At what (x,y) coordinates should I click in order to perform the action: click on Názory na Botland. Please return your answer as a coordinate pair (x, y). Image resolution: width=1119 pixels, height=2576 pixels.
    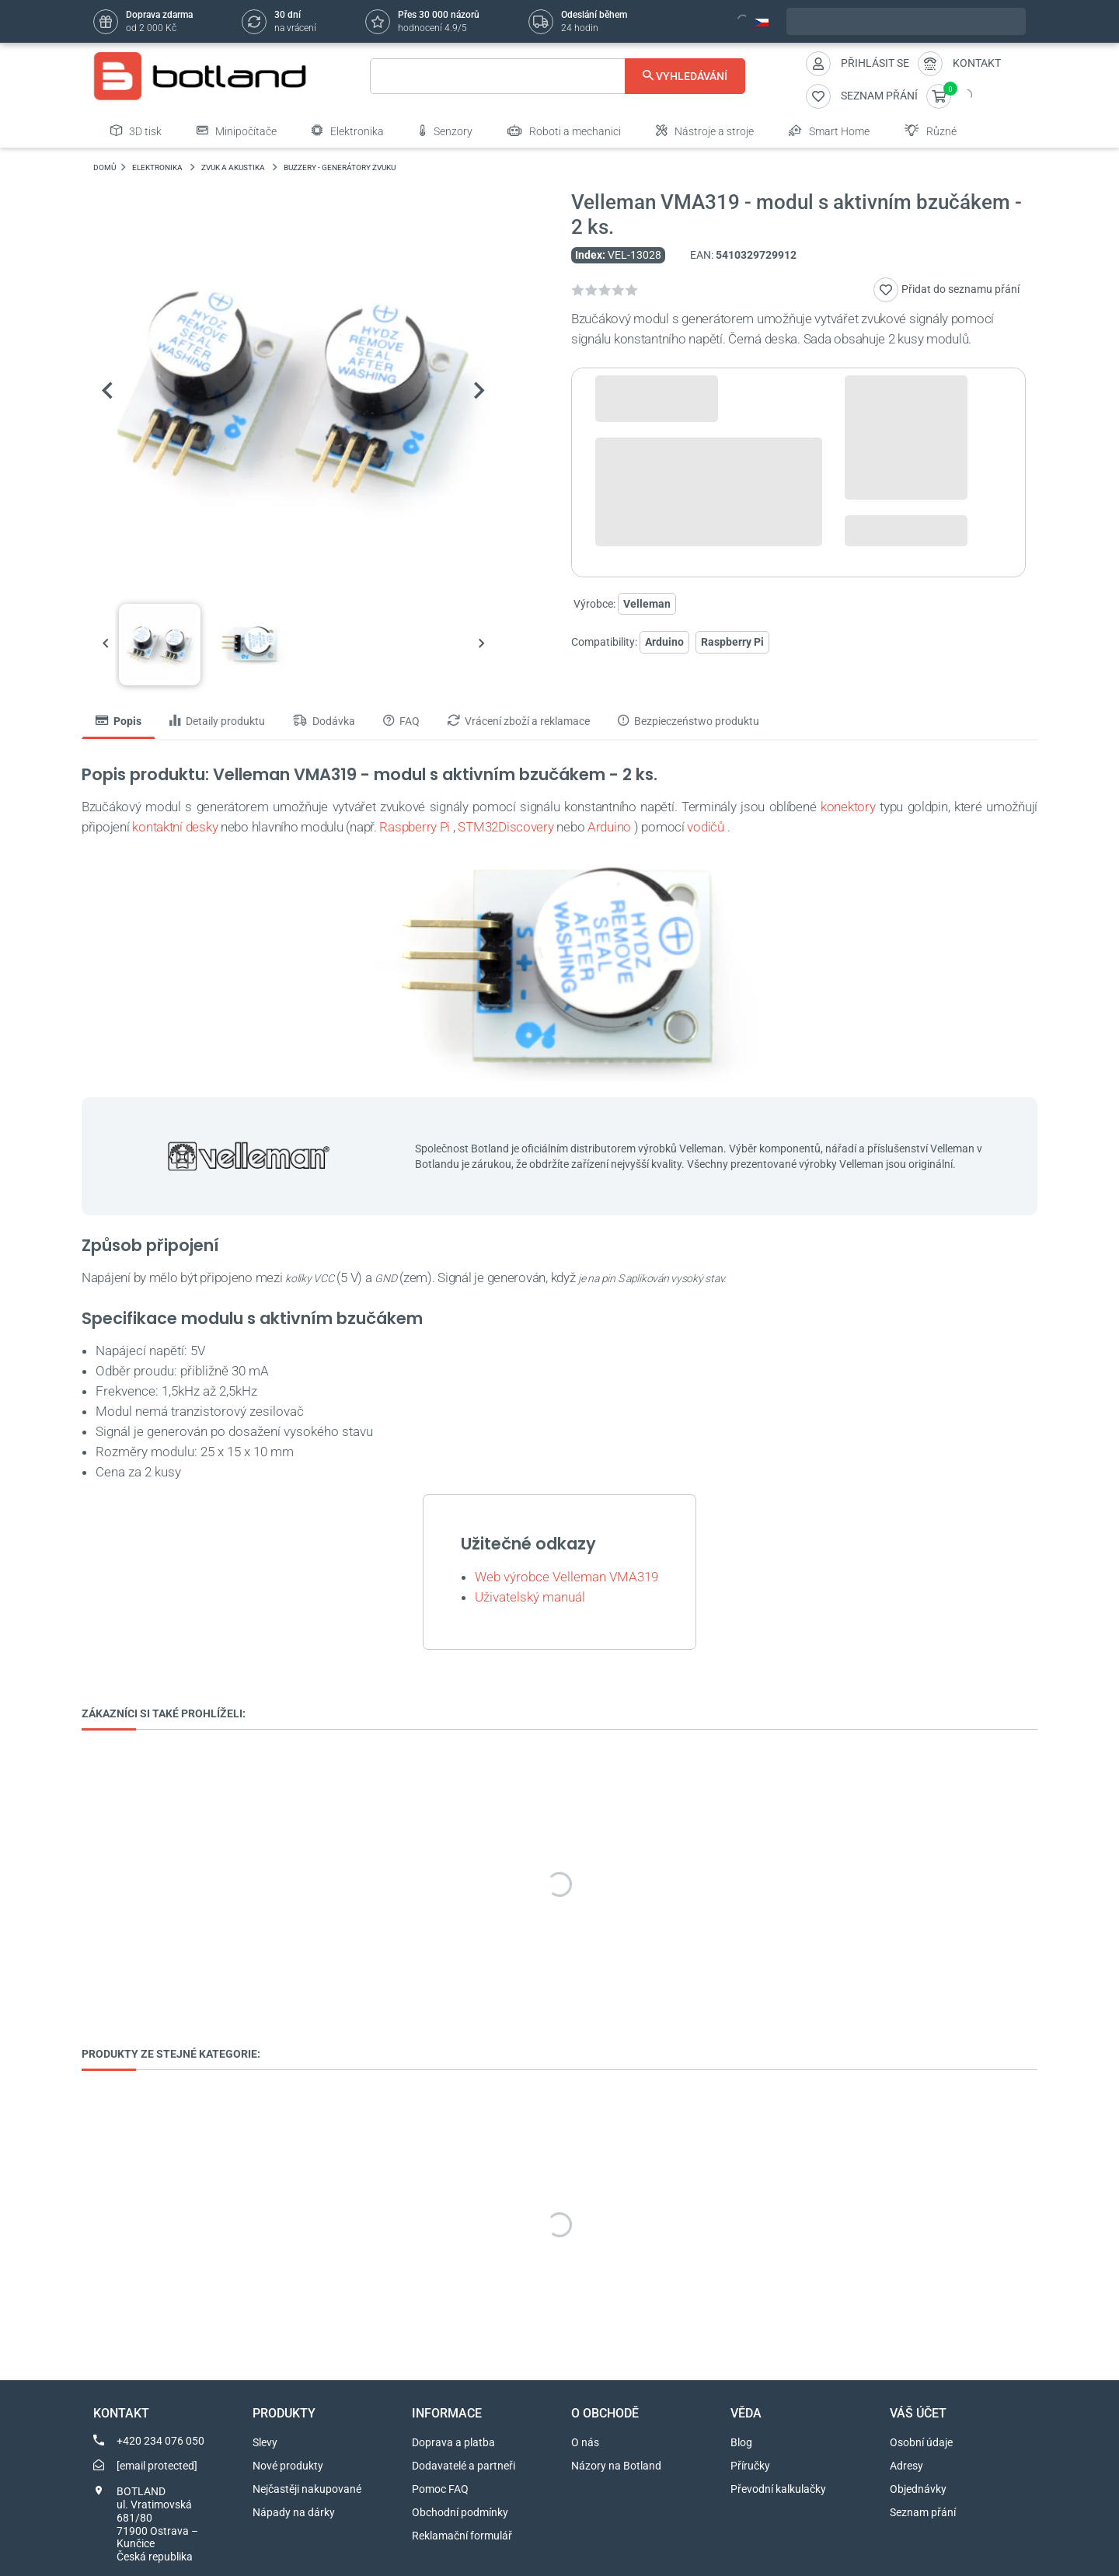
    Looking at the image, I should click on (616, 2465).